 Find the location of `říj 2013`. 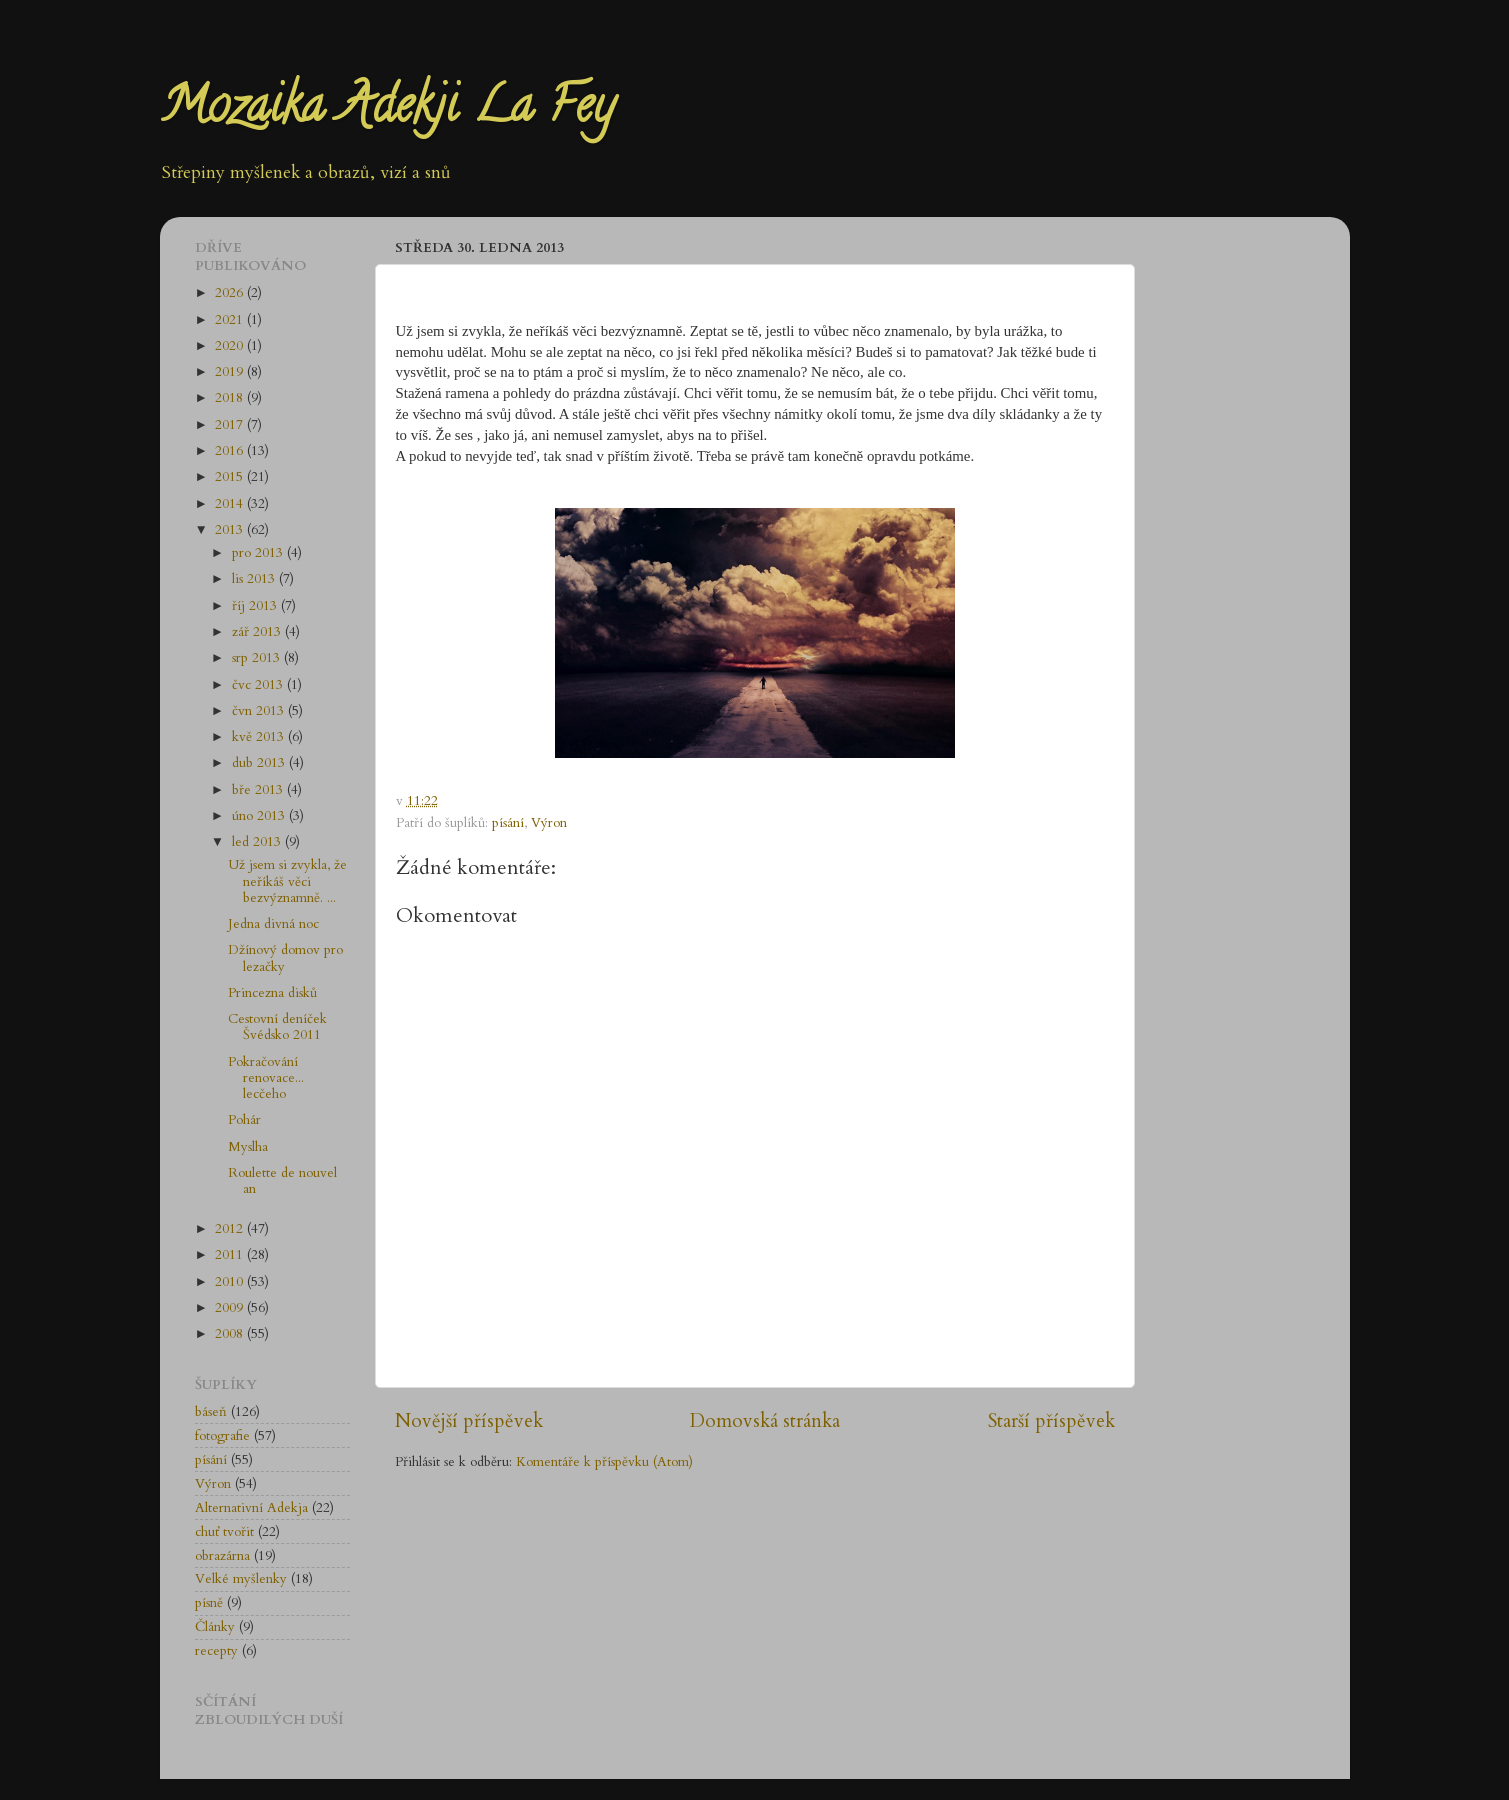

říj 2013 is located at coordinates (256, 606).